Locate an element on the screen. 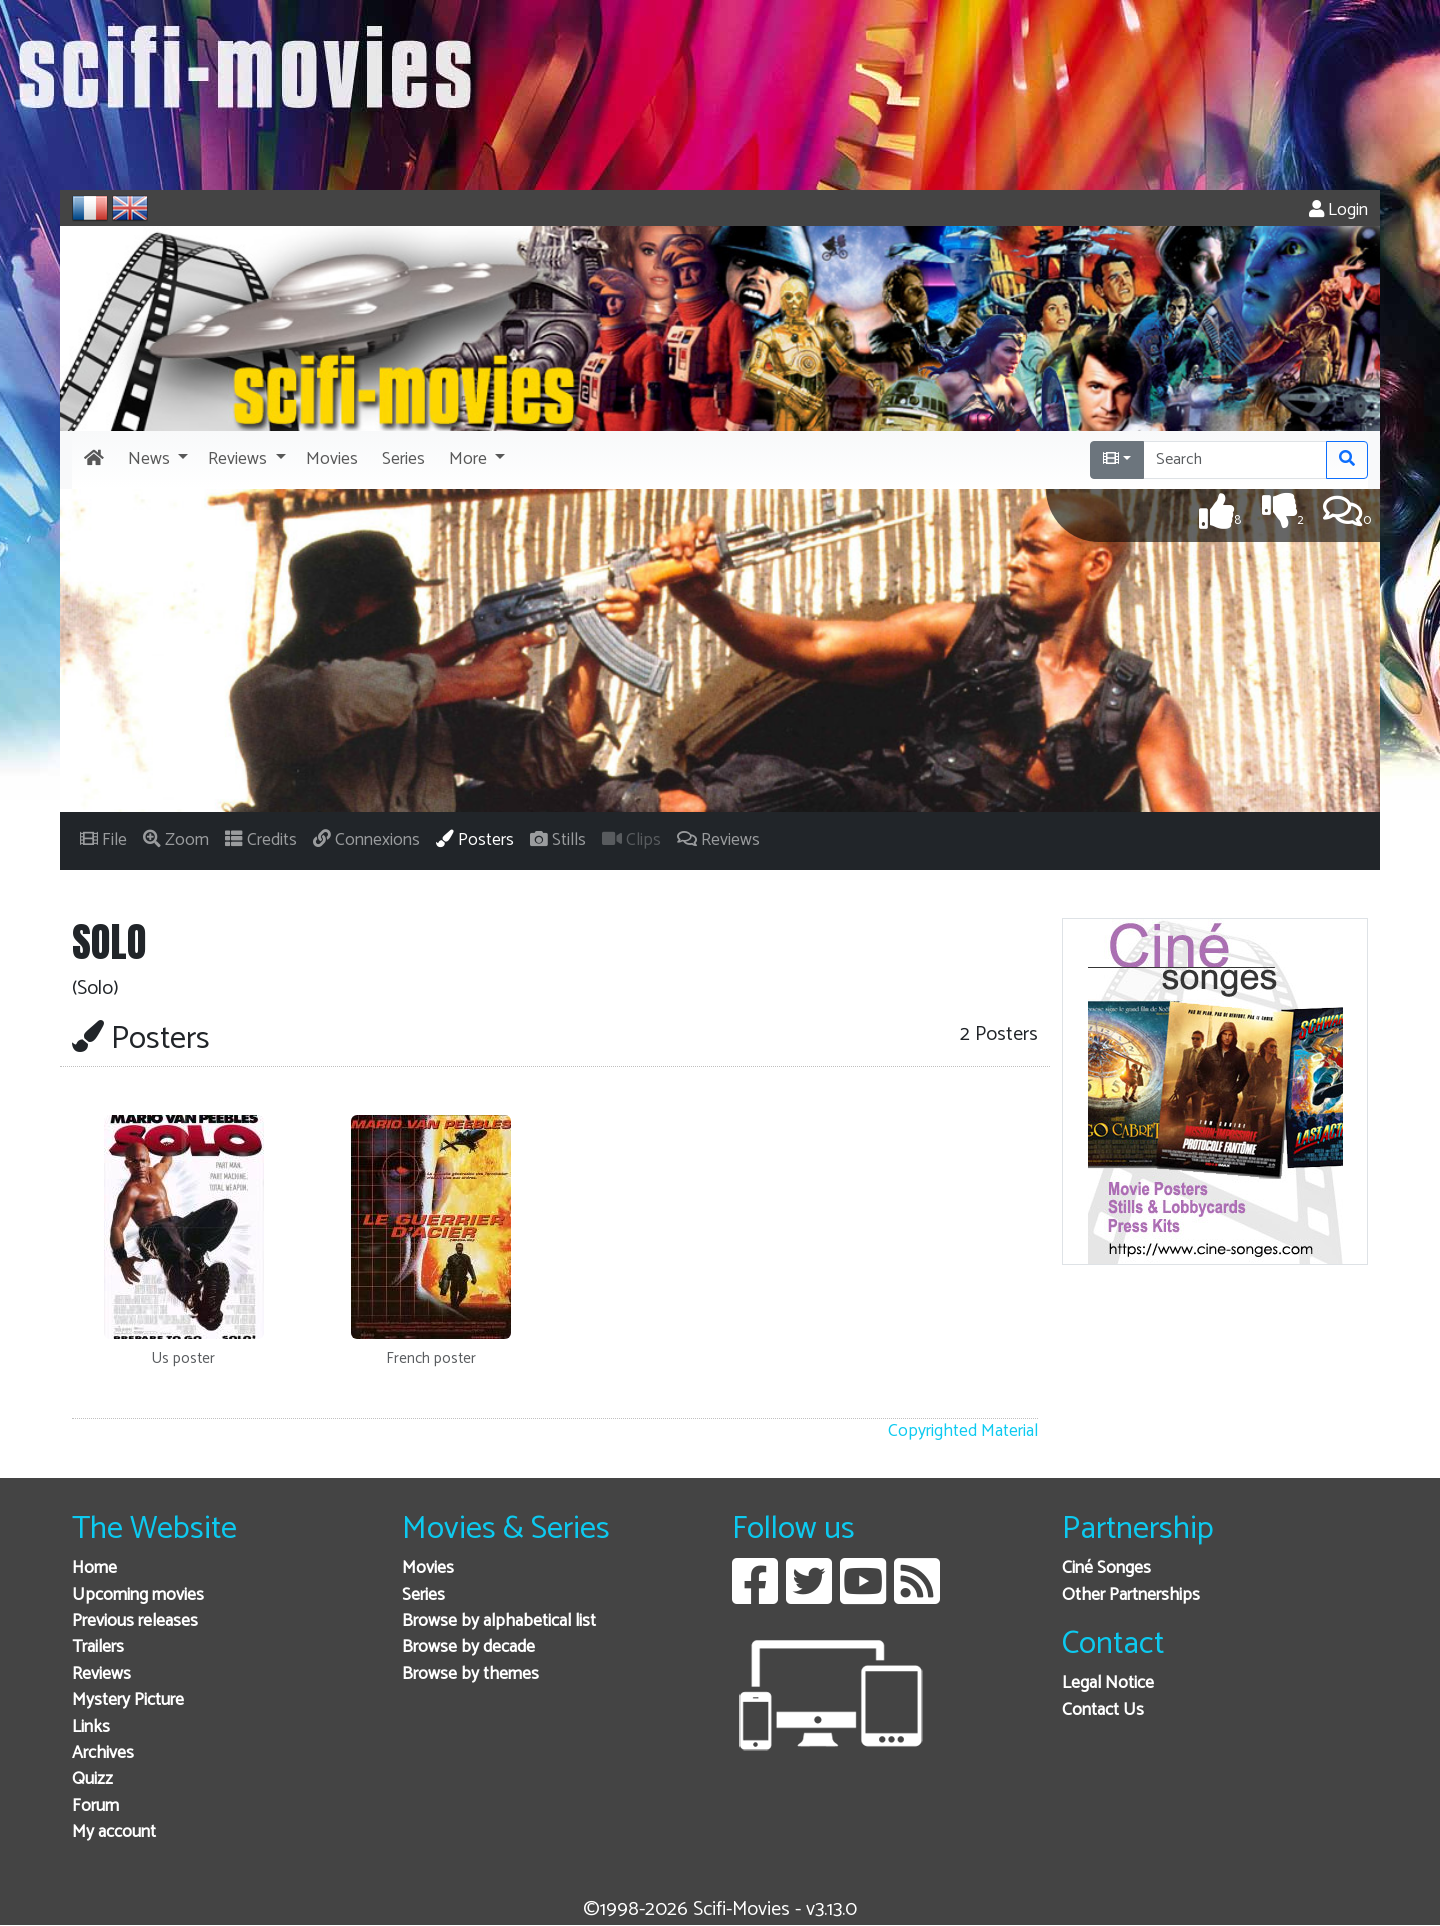 The width and height of the screenshot is (1440, 1926). Previous releases is located at coordinates (135, 1621).